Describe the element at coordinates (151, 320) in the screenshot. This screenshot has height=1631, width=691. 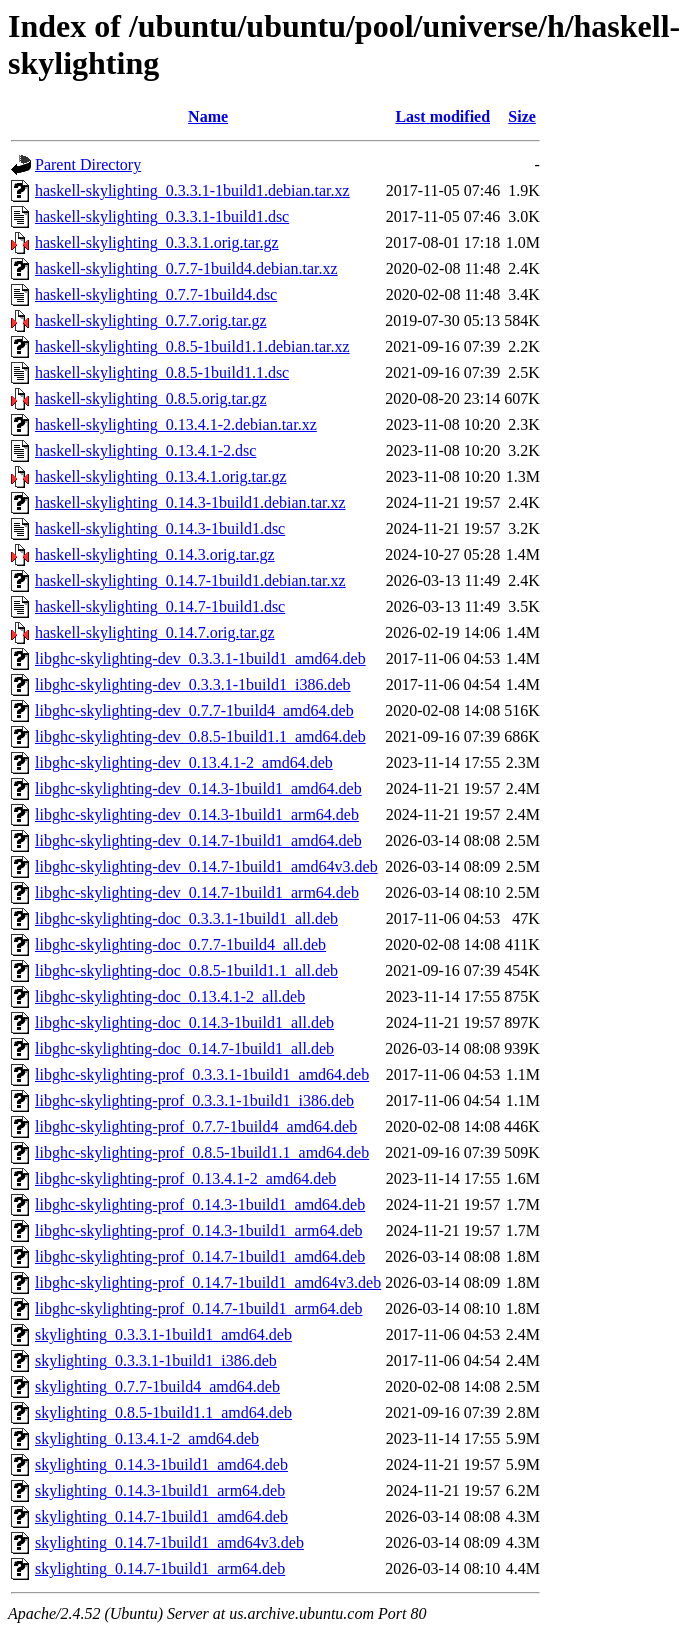
I see `haskell-skylighting_0.7.7.orig.tar.gz` at that location.